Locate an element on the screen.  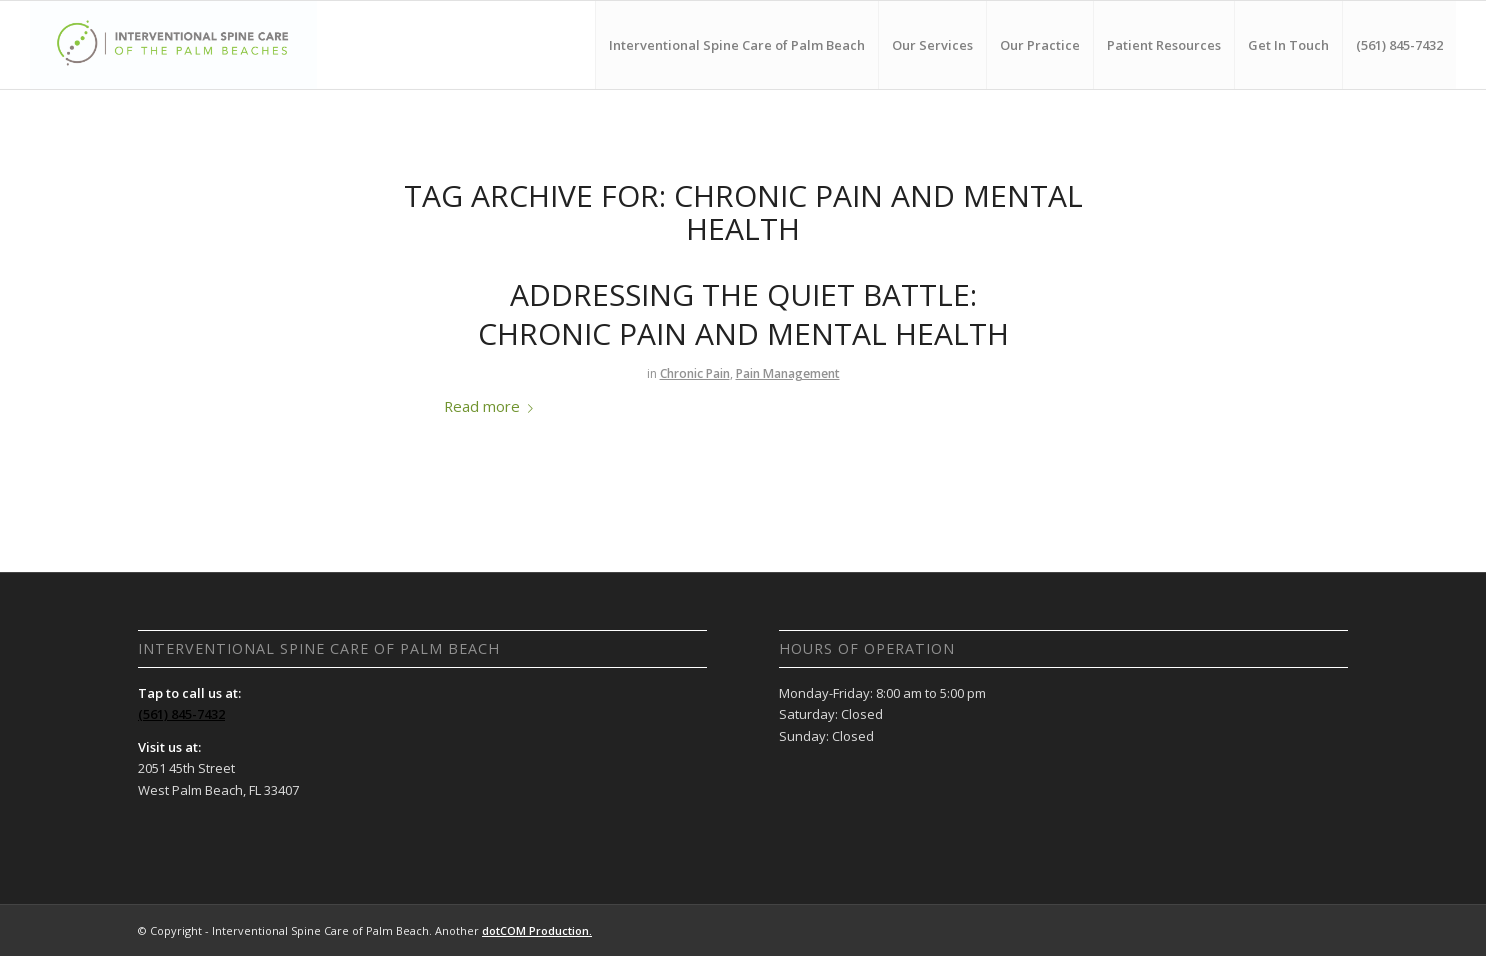
(561) 845-7432 is located at coordinates (181, 714).